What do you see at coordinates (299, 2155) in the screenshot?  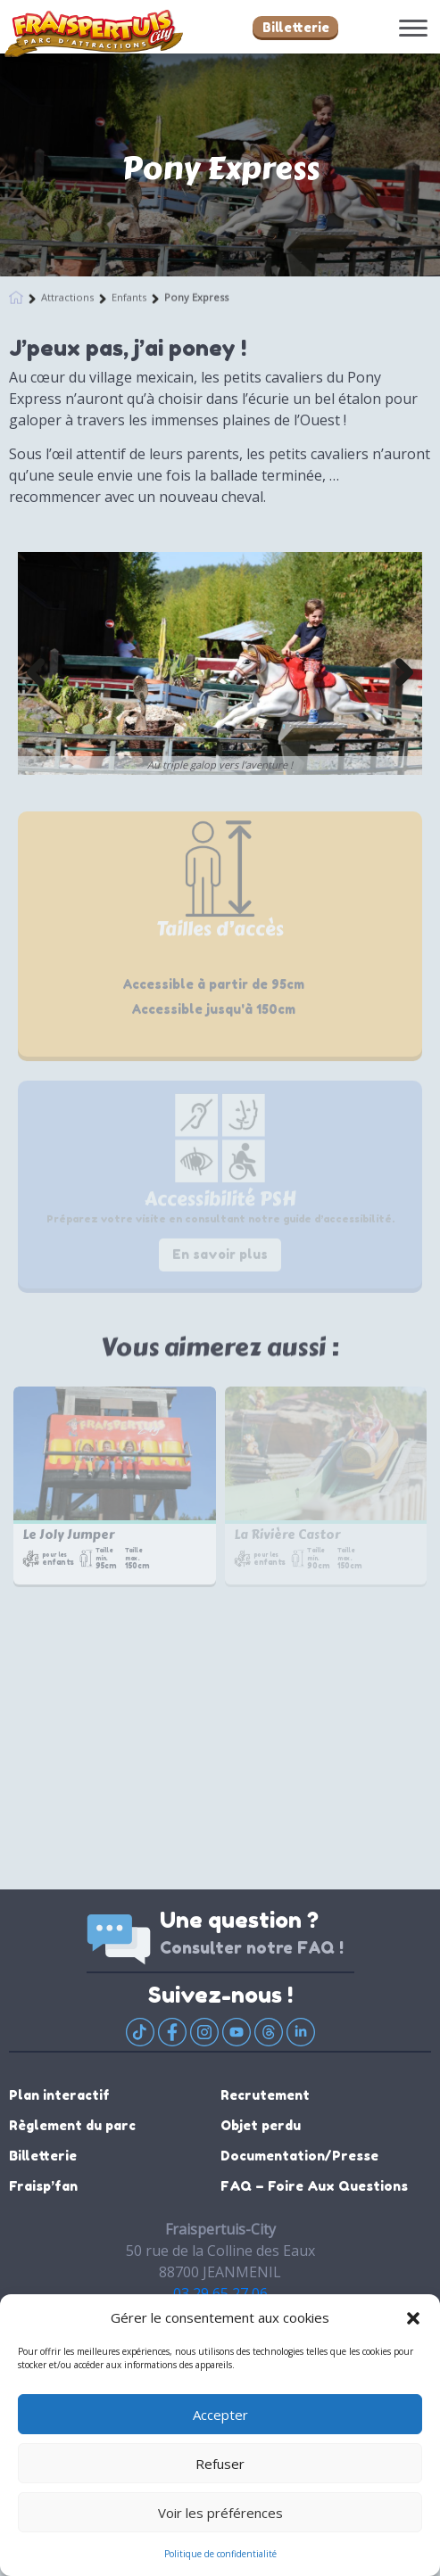 I see `Documentation/Presse` at bounding box center [299, 2155].